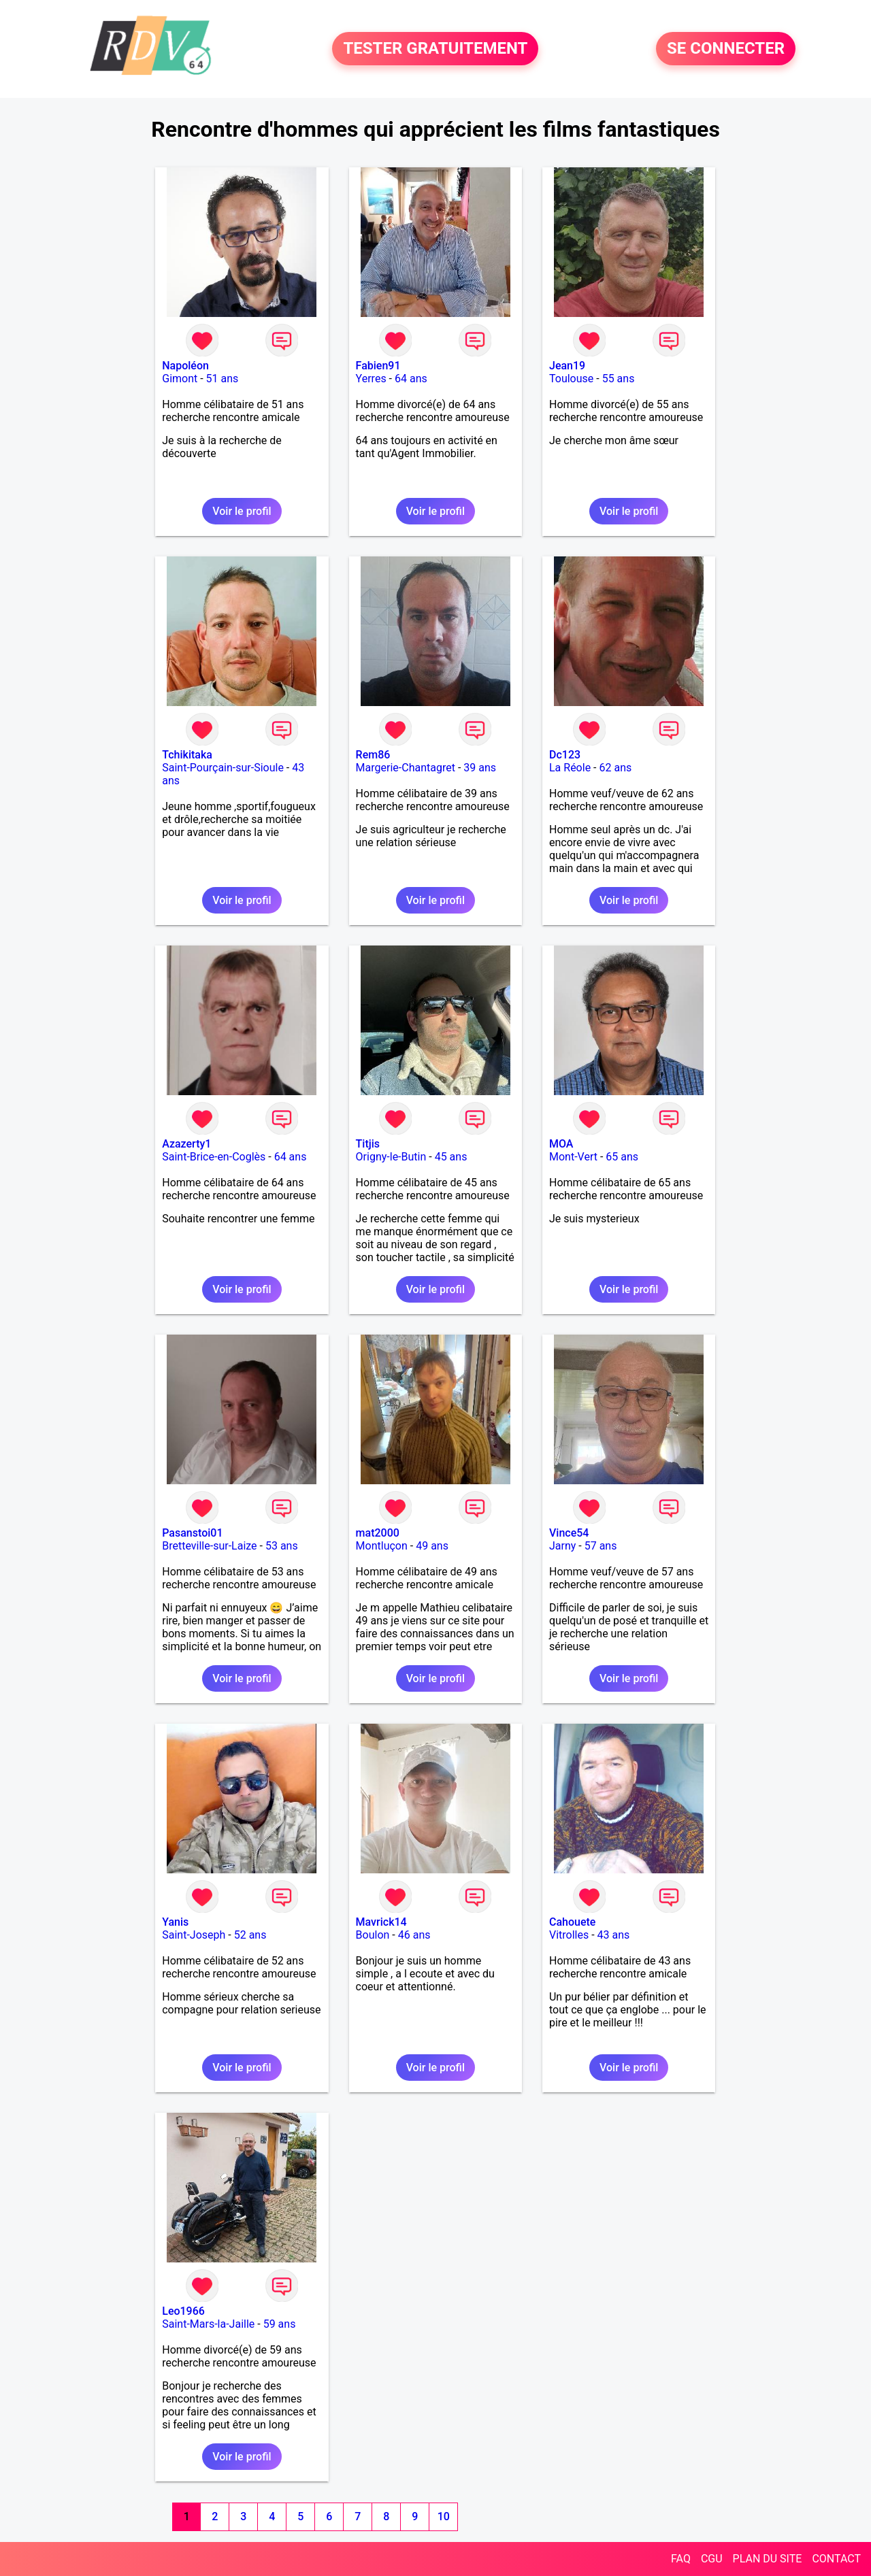 This screenshot has height=2576, width=871. Describe the element at coordinates (564, 754) in the screenshot. I see `Dc123` at that location.